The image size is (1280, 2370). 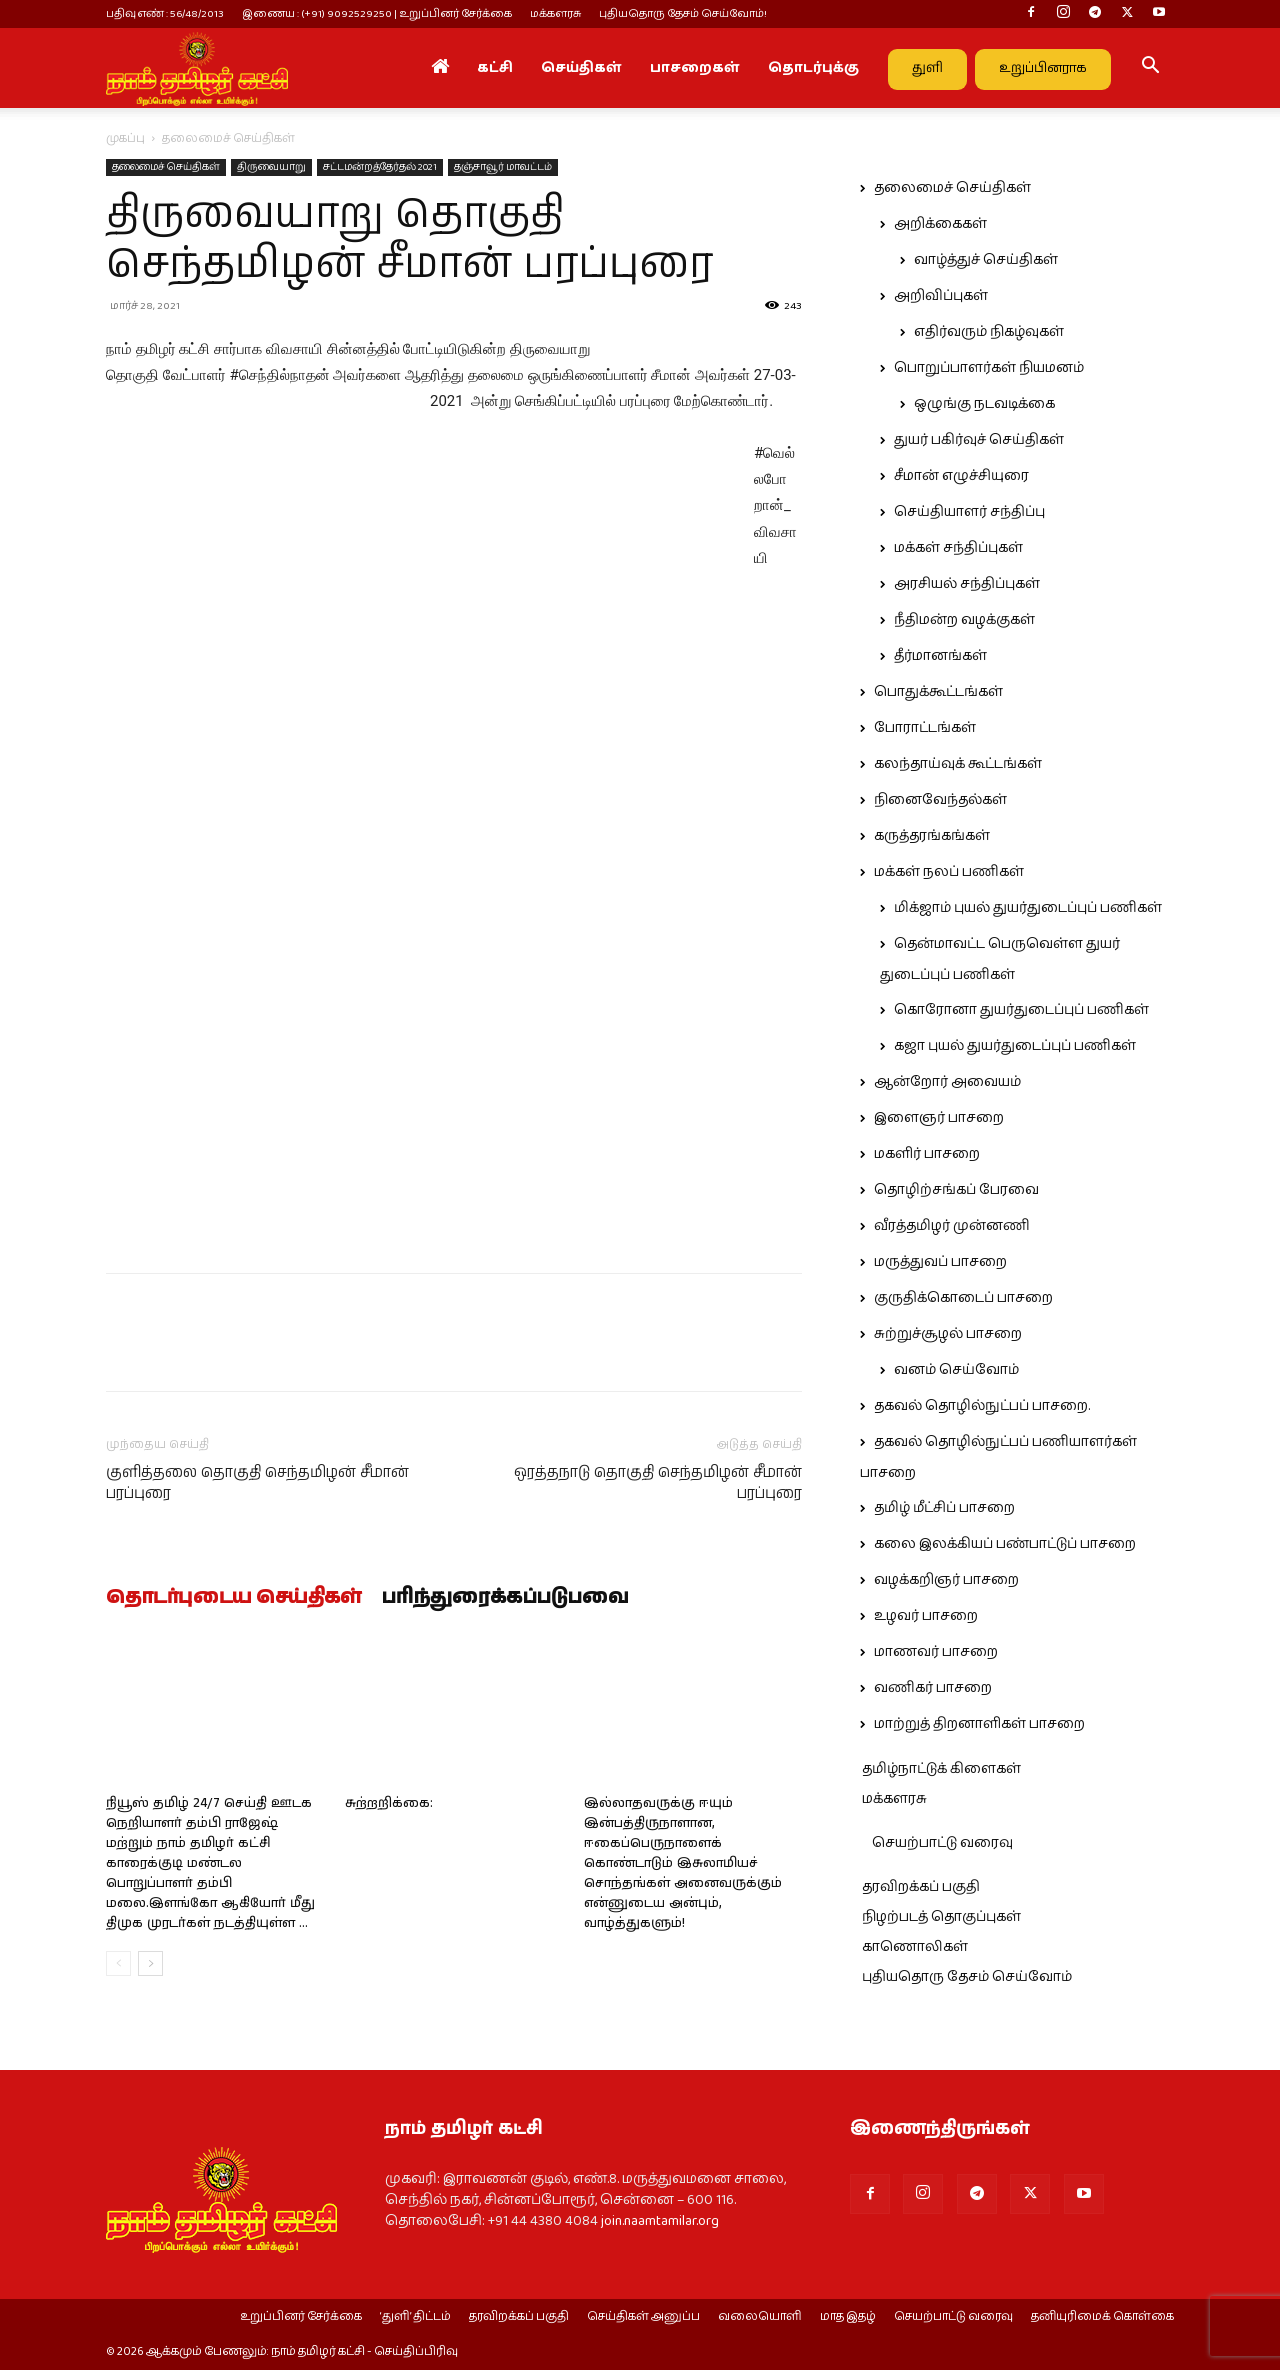 I want to click on துயர் பகிர்வுச் செய்திகள், so click(x=979, y=440).